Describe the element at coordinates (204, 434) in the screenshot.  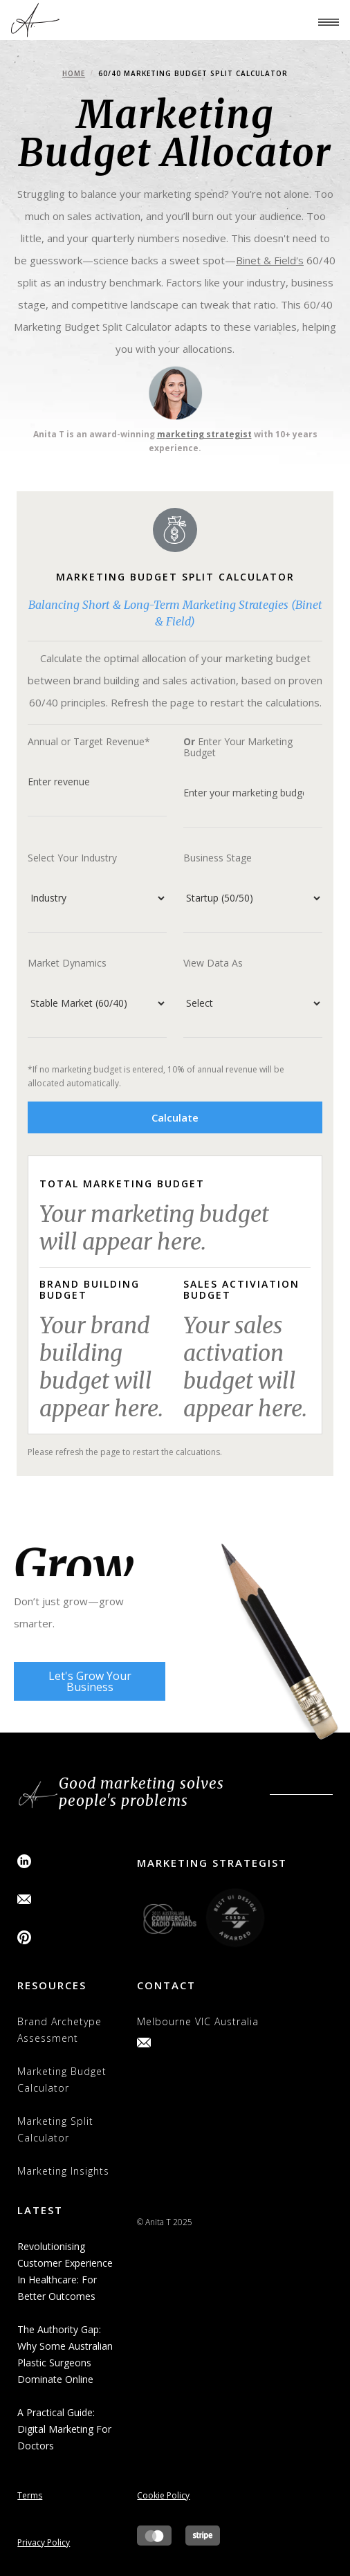
I see `marketing strategist` at that location.